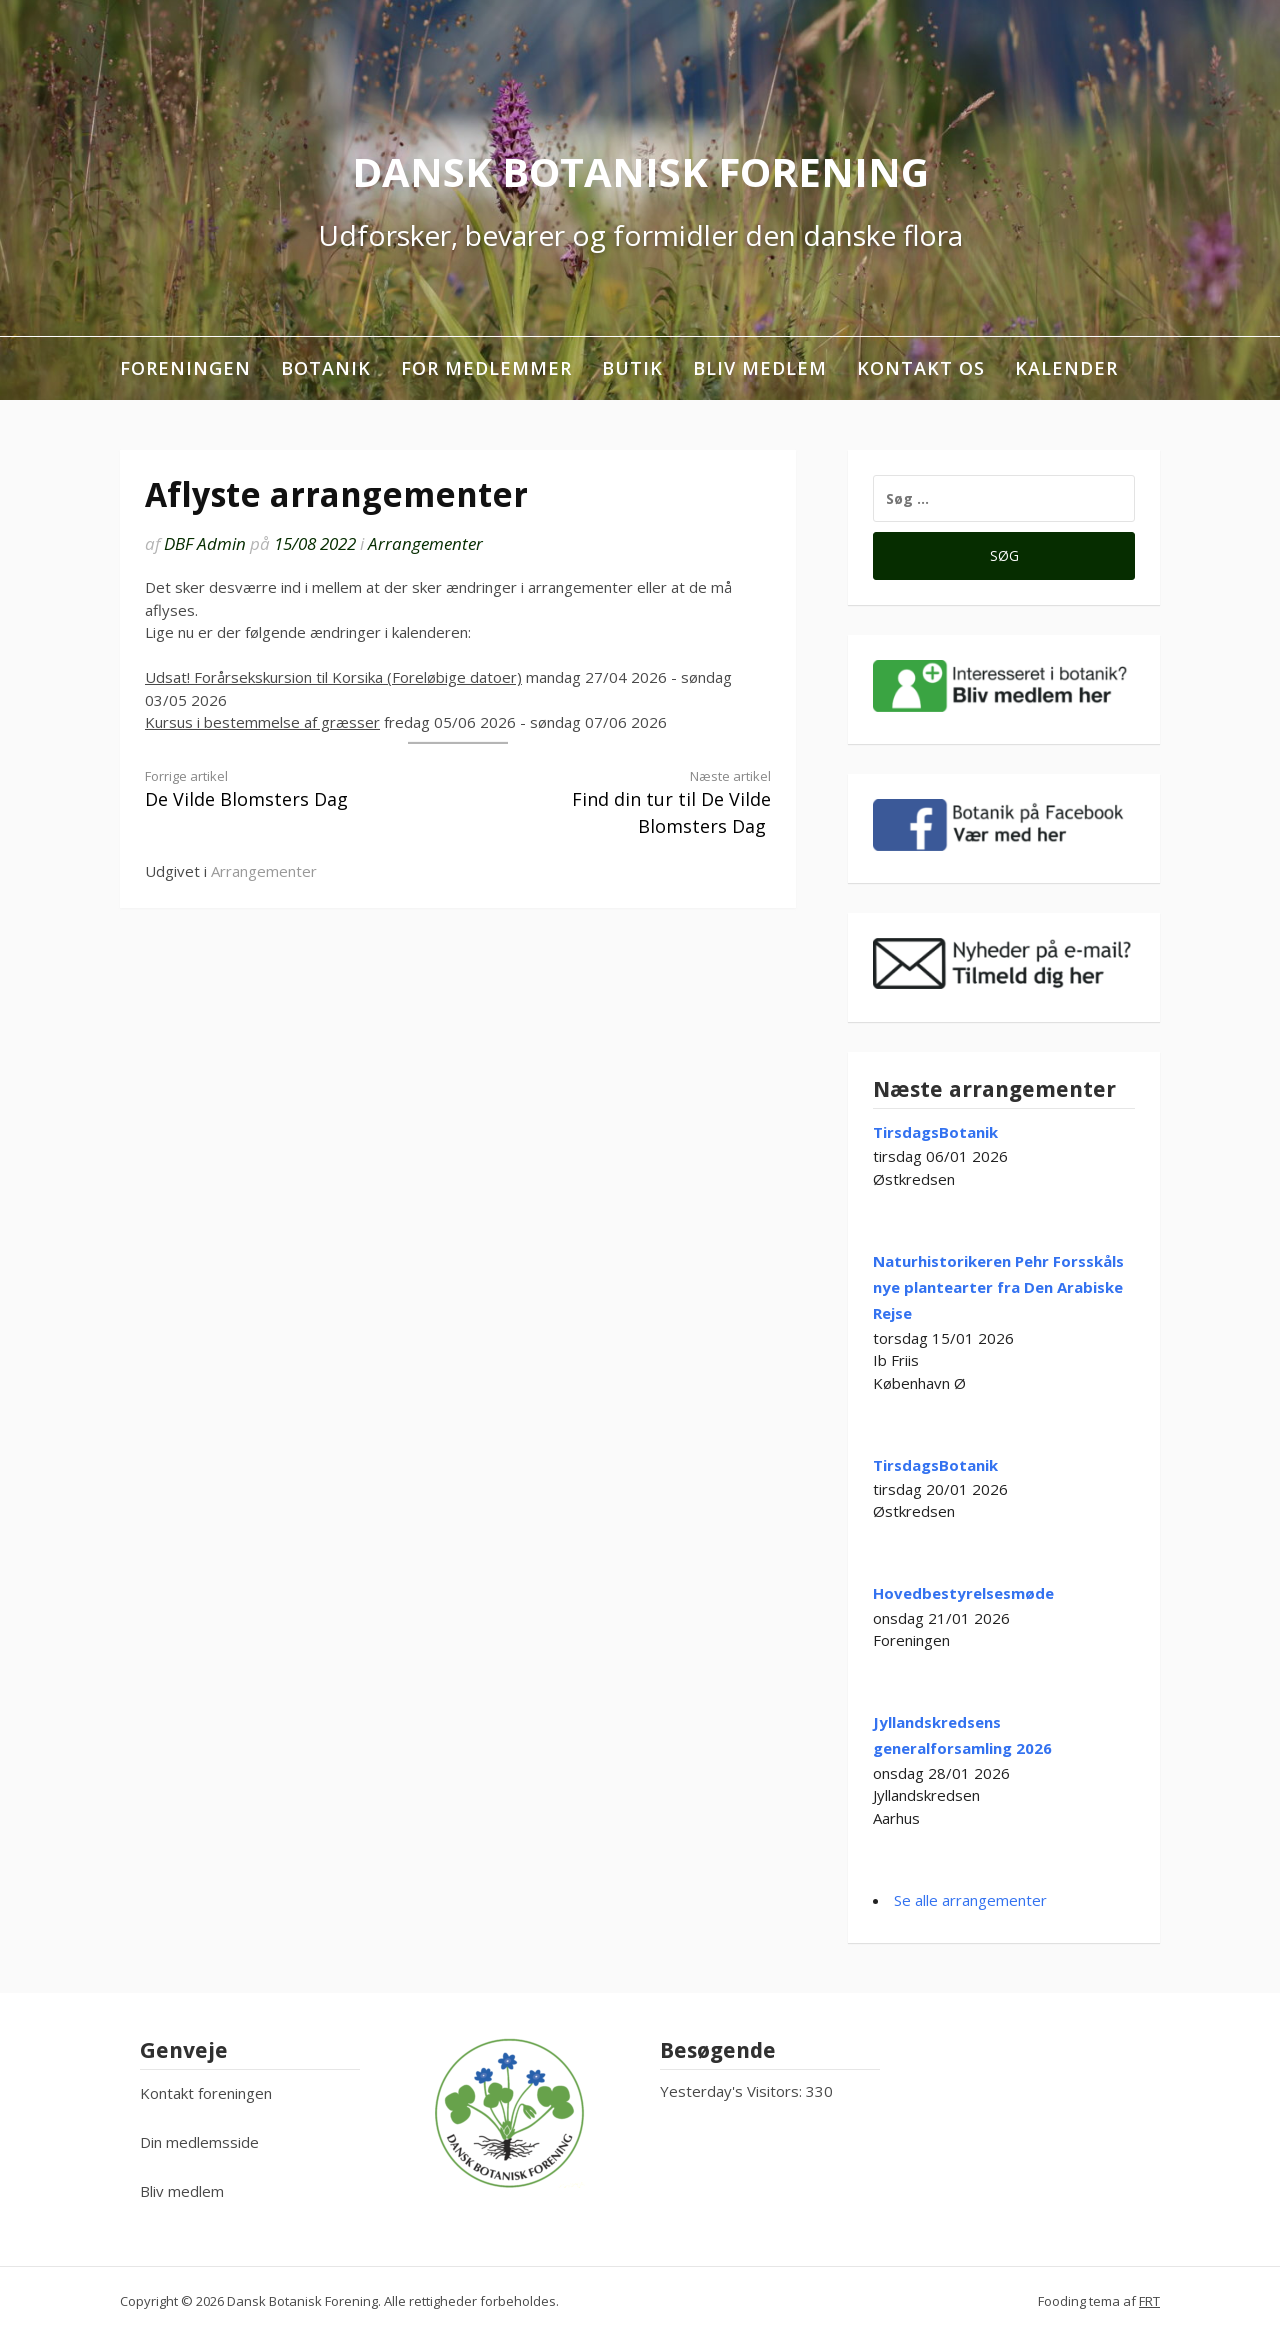 The image size is (1280, 2337). Describe the element at coordinates (1066, 368) in the screenshot. I see `Kalender` at that location.